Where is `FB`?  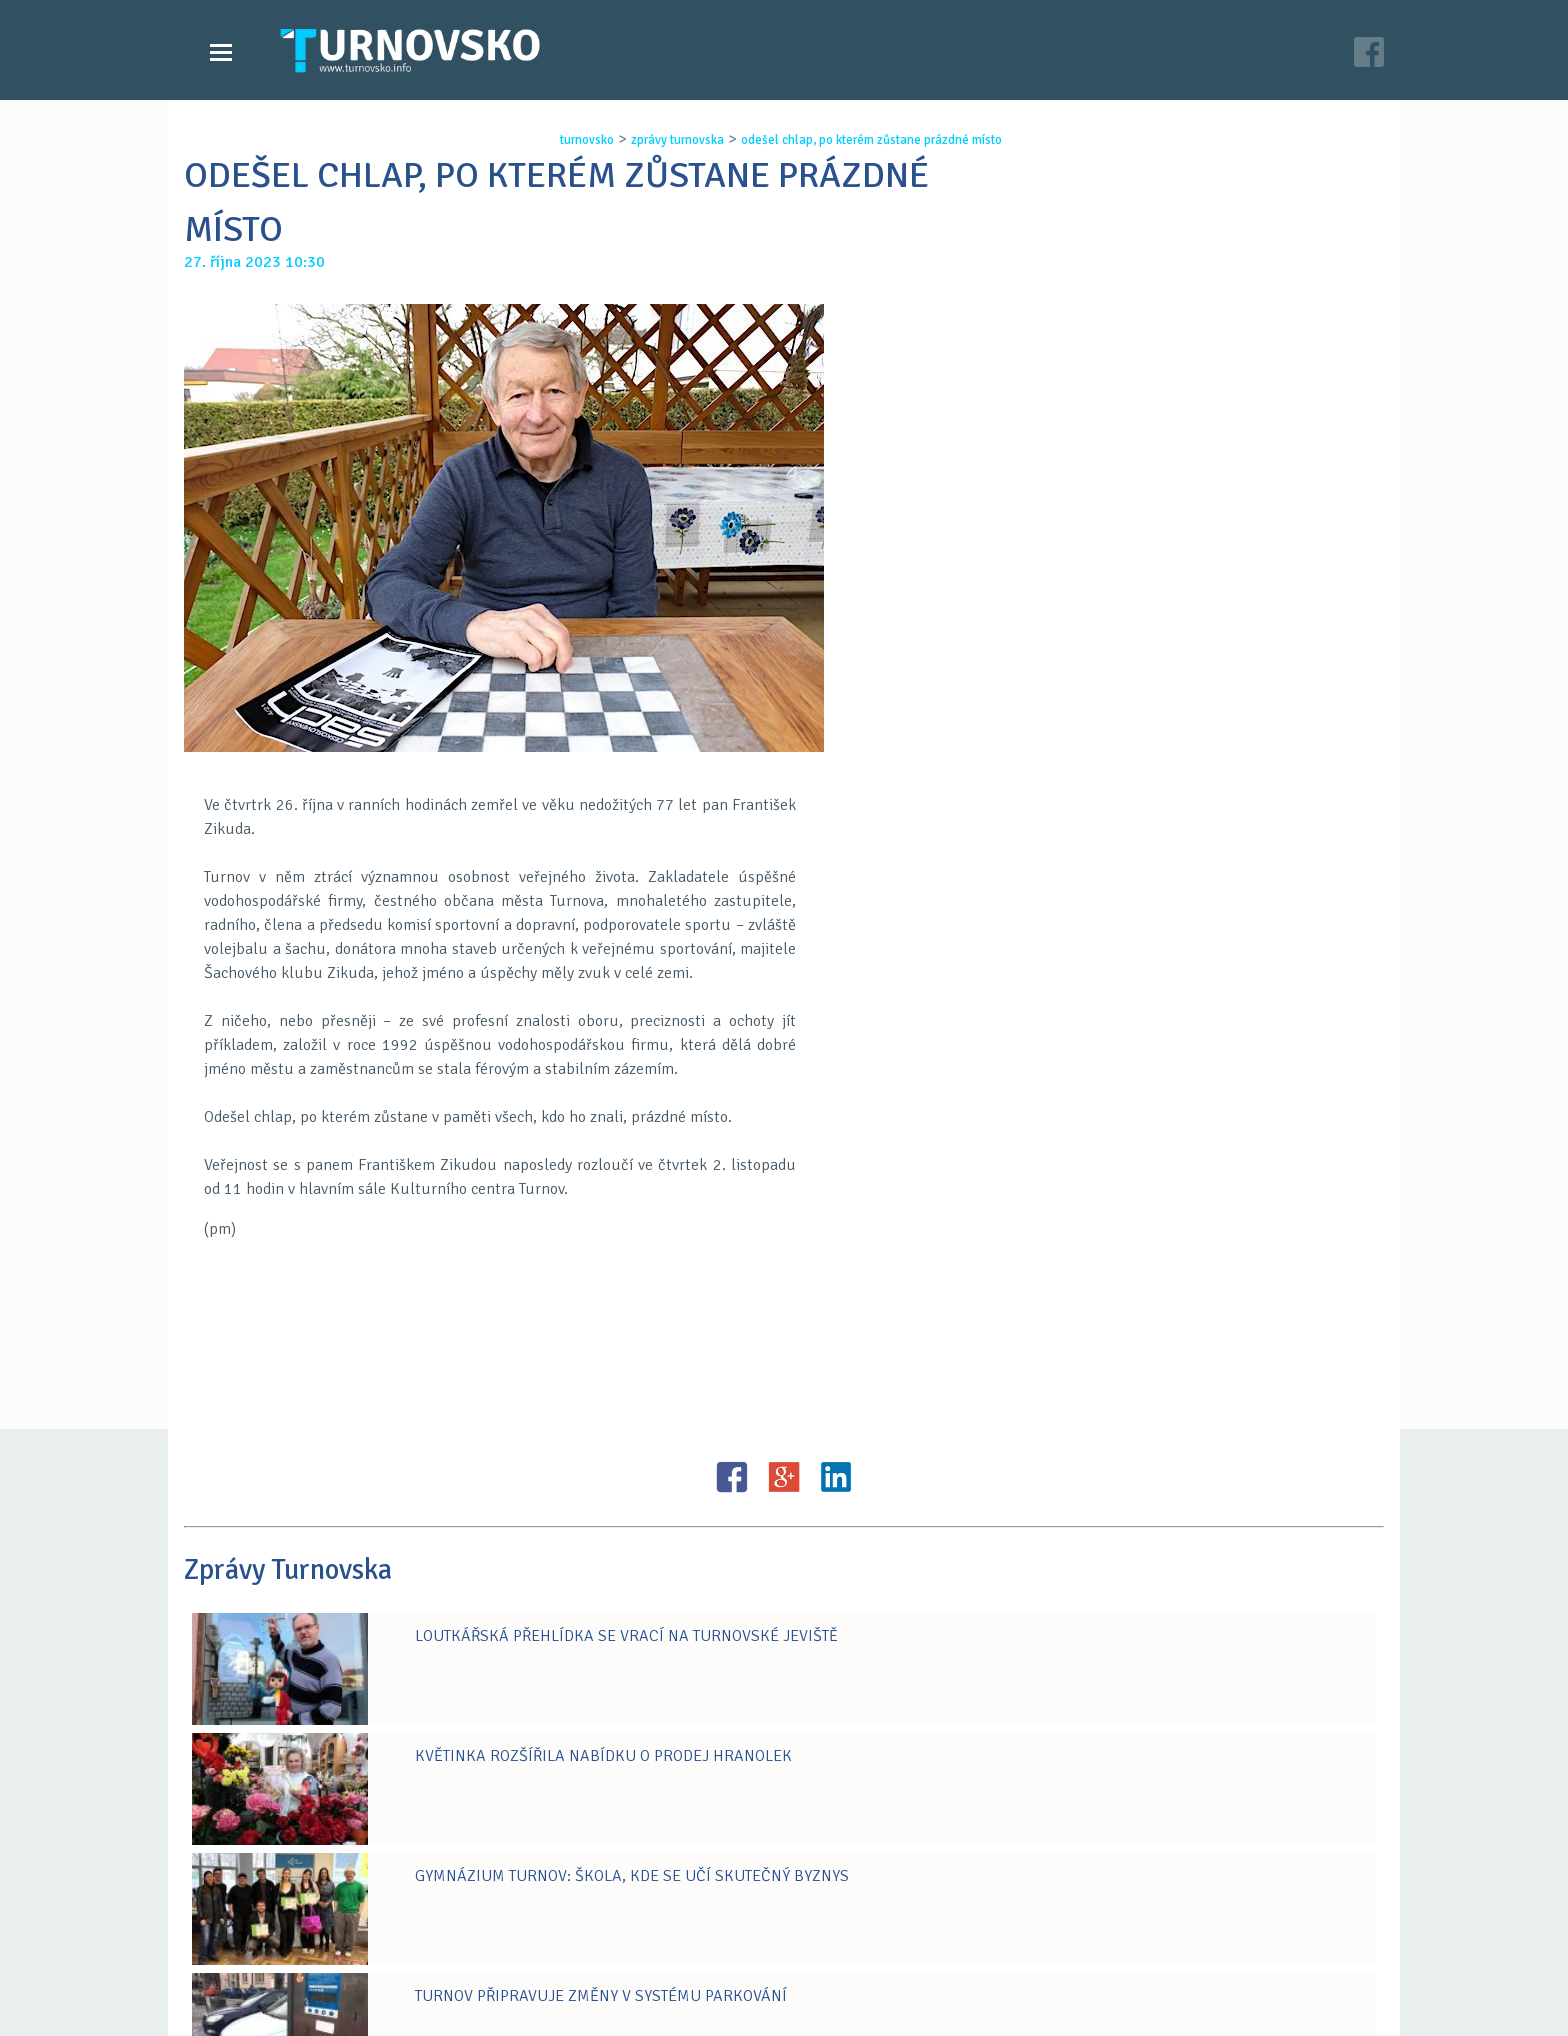 FB is located at coordinates (732, 1325).